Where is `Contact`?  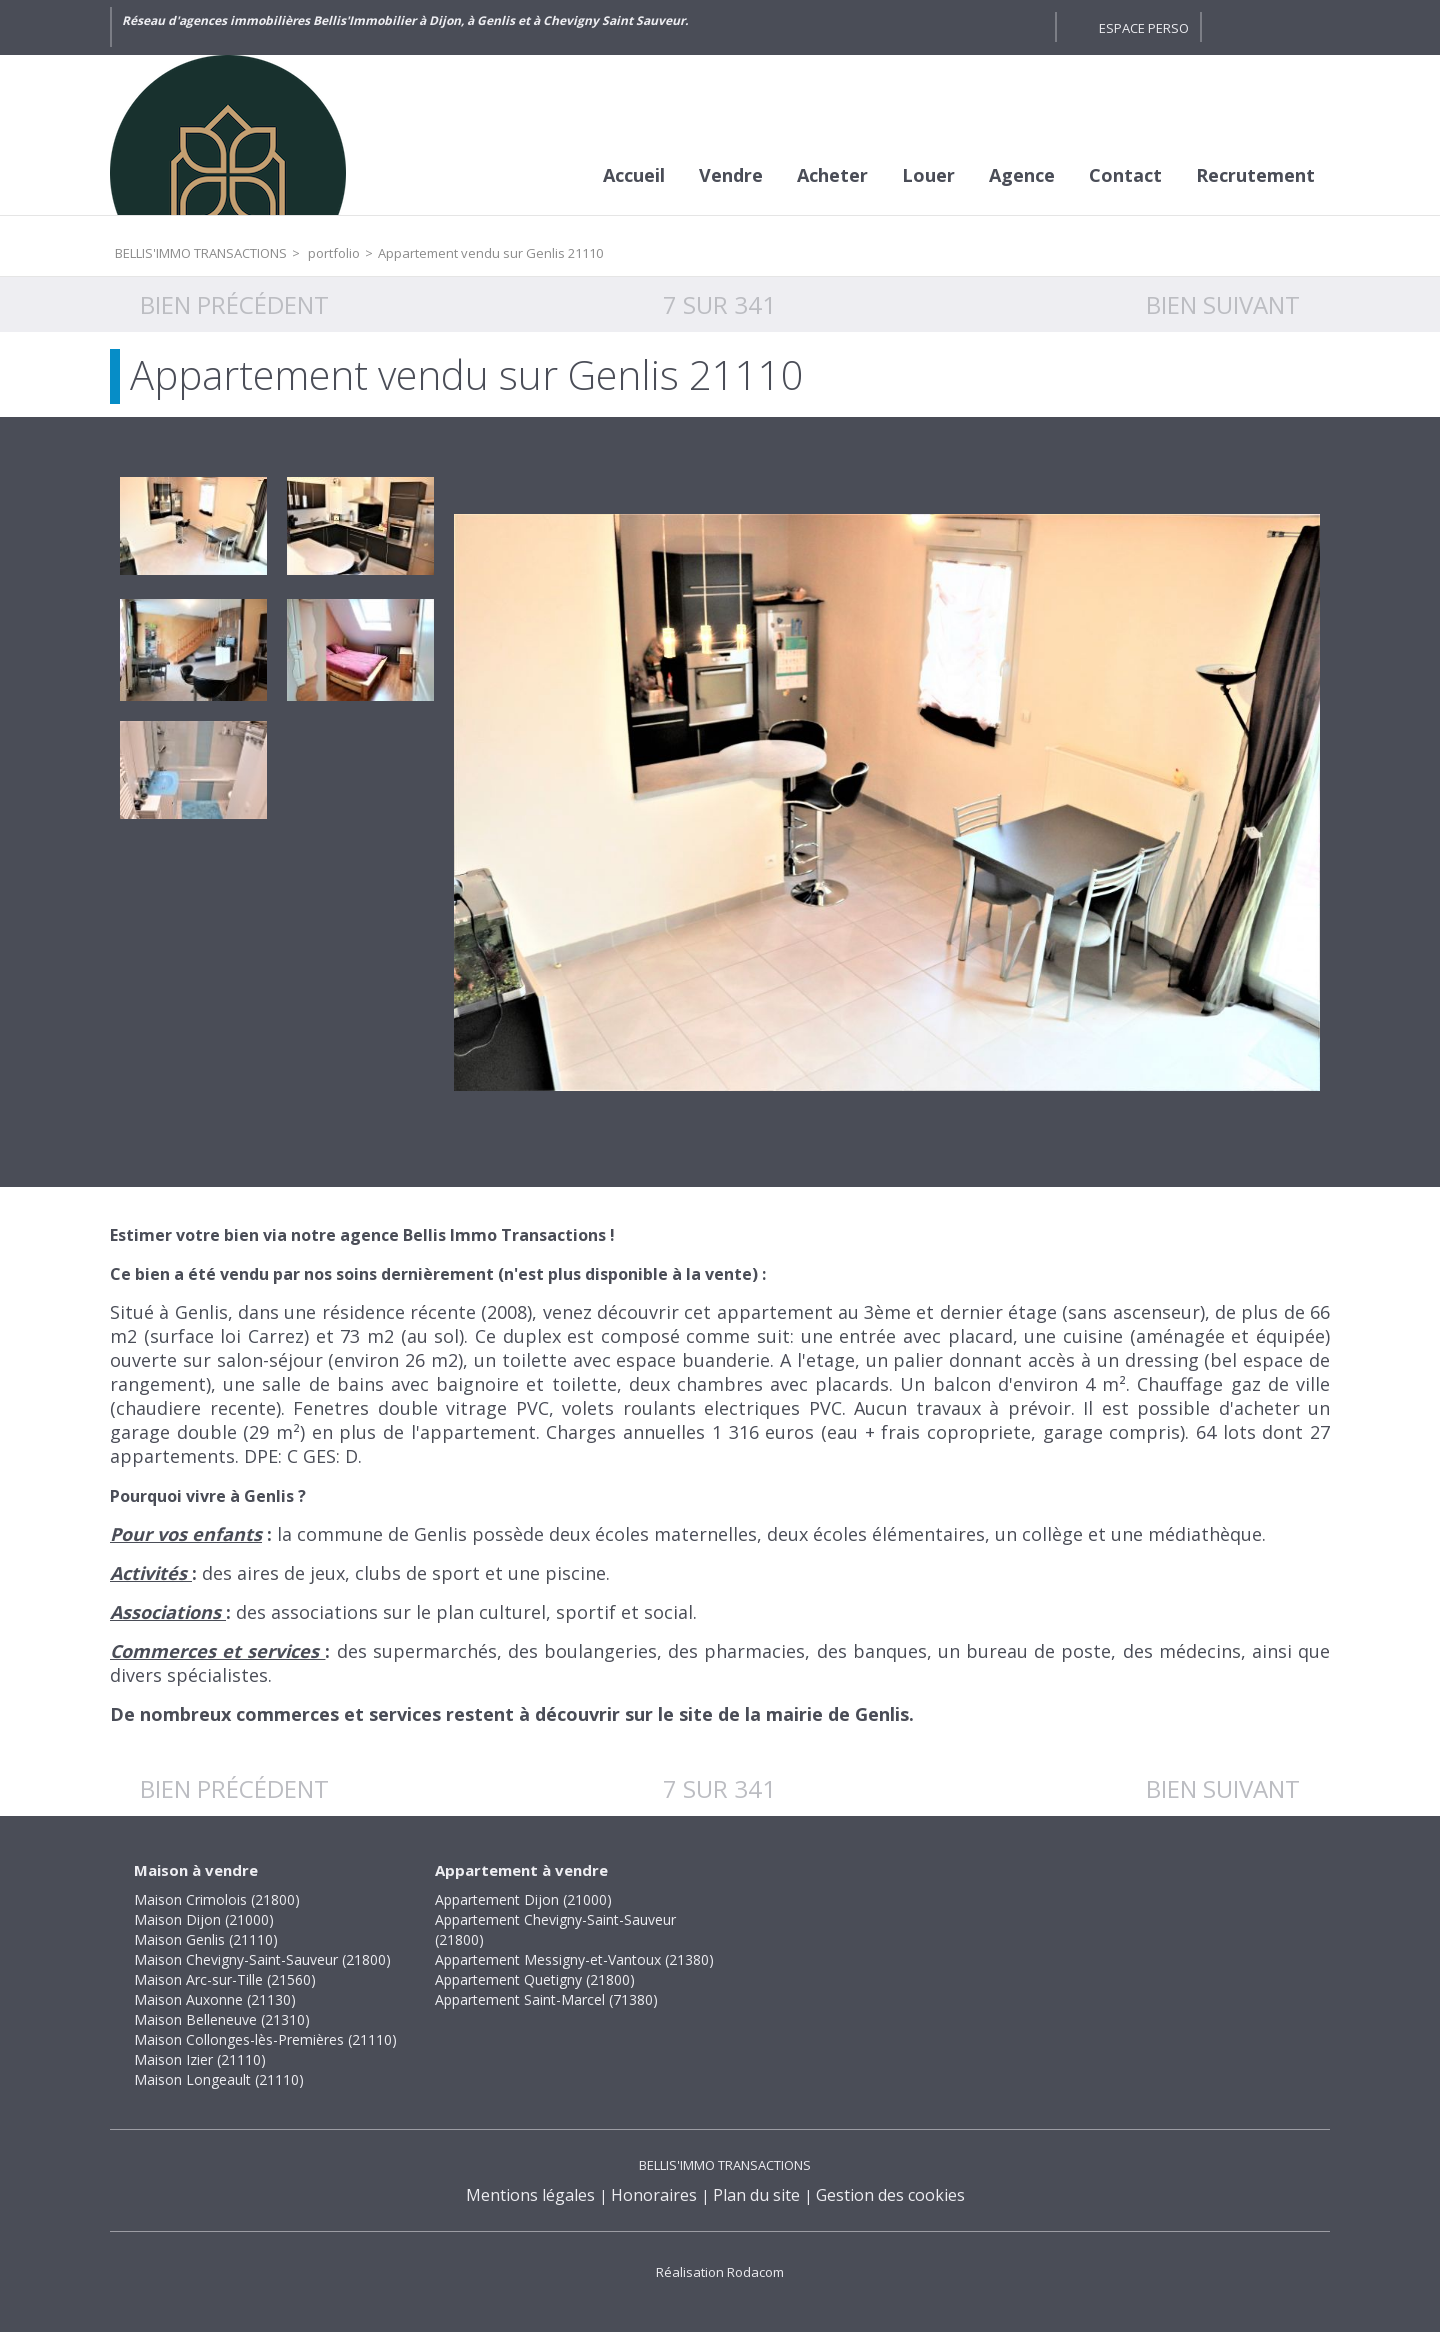 Contact is located at coordinates (1125, 175).